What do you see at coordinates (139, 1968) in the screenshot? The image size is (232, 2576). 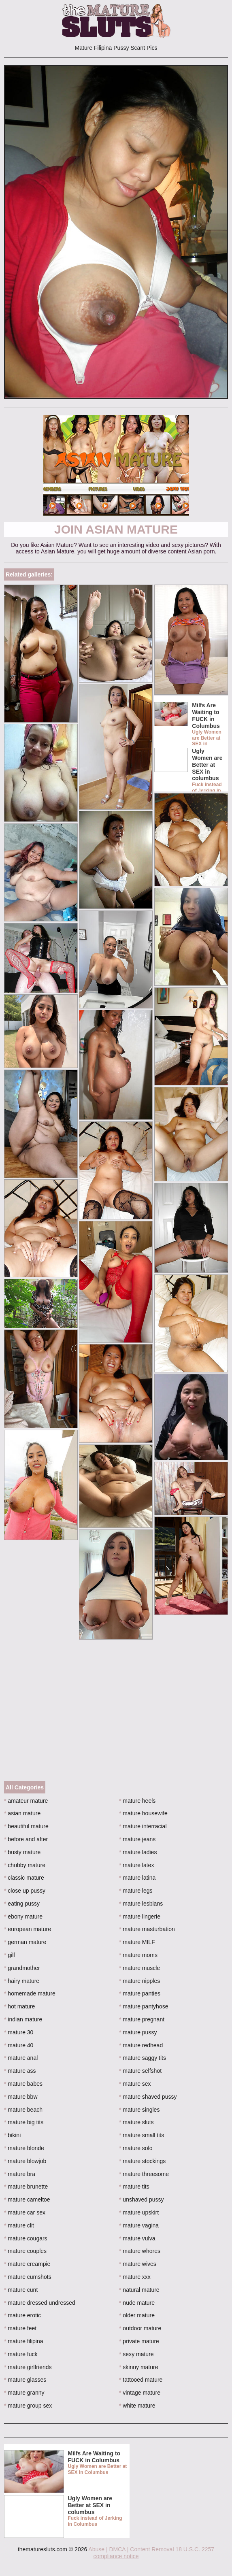 I see `mature muscle` at bounding box center [139, 1968].